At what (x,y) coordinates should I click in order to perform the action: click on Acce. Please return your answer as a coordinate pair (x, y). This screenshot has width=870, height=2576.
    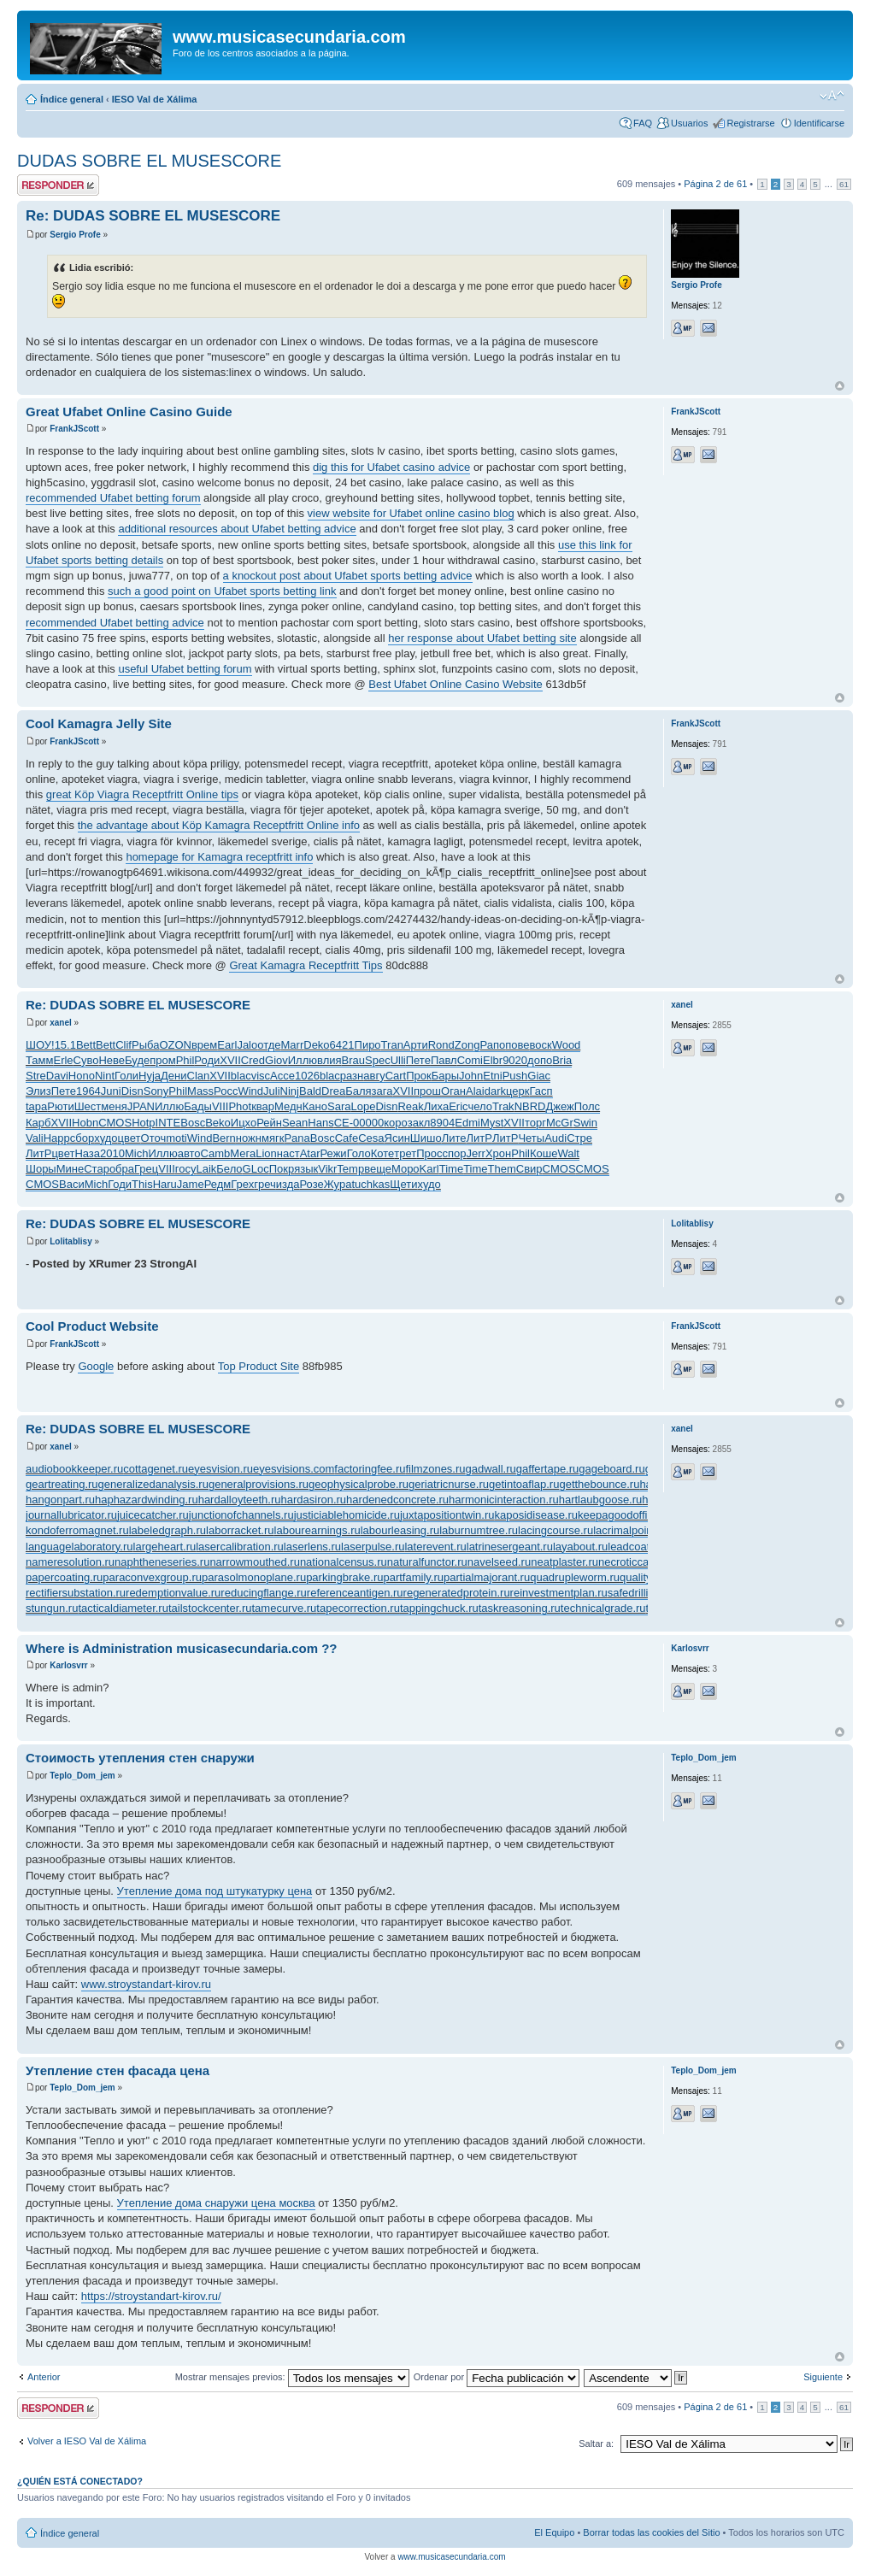
    Looking at the image, I should click on (282, 1075).